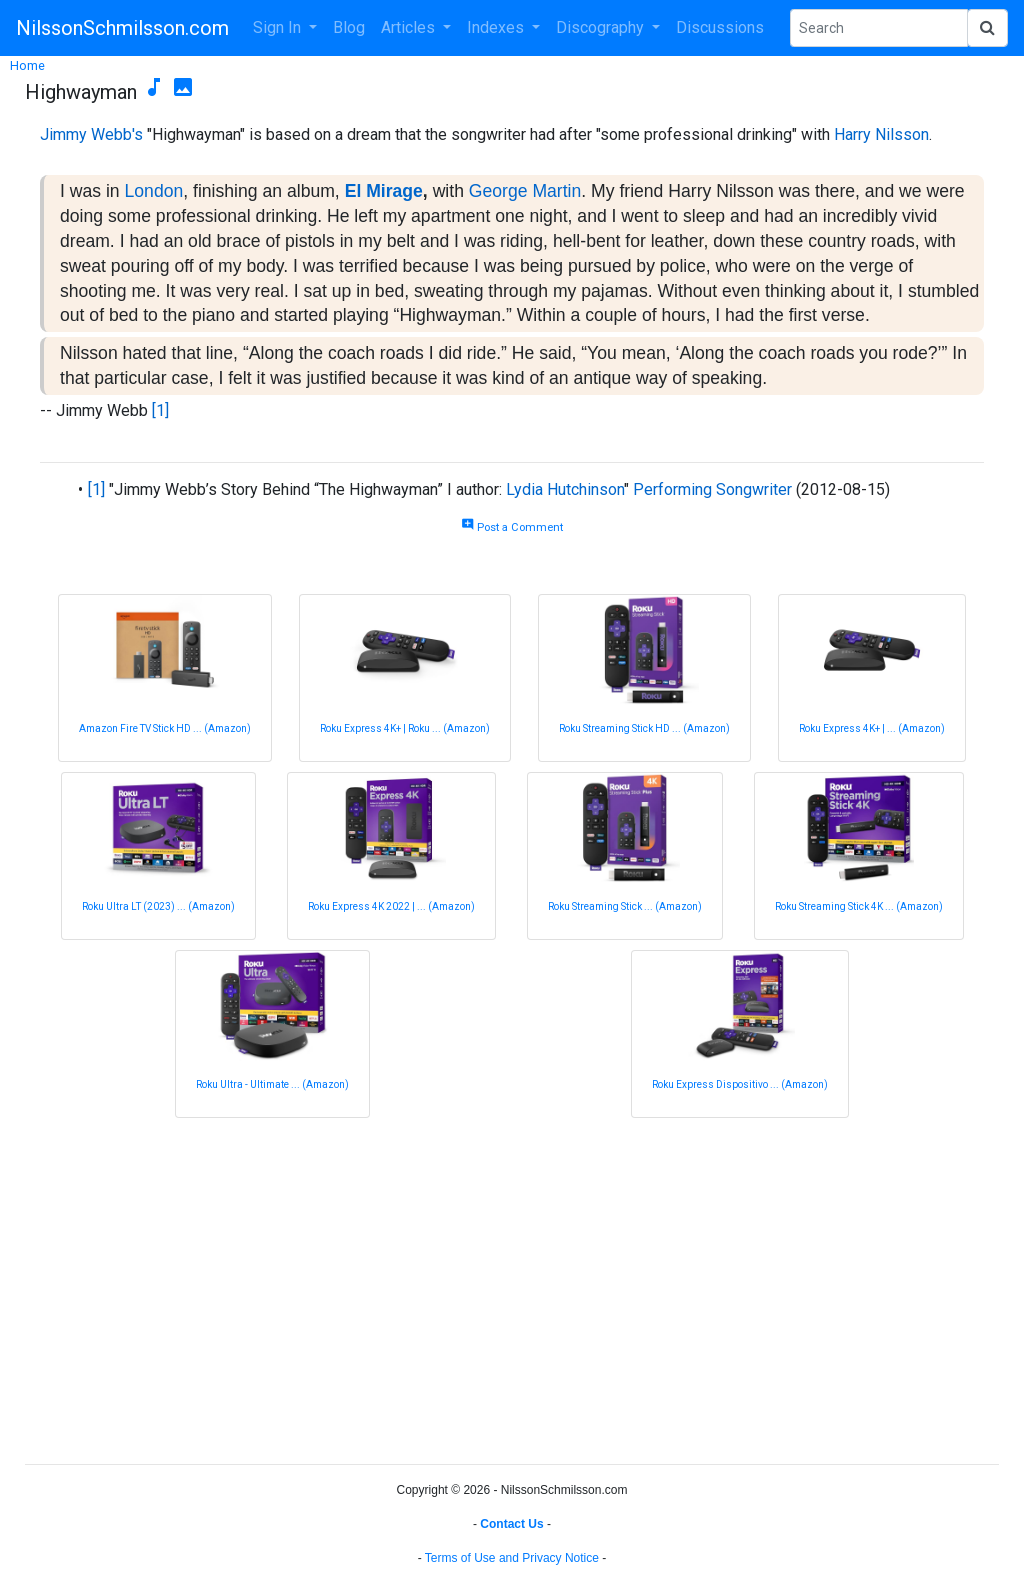 The width and height of the screenshot is (1024, 1583). Describe the element at coordinates (512, 1558) in the screenshot. I see `Terms of Use and Privacy Notice` at that location.